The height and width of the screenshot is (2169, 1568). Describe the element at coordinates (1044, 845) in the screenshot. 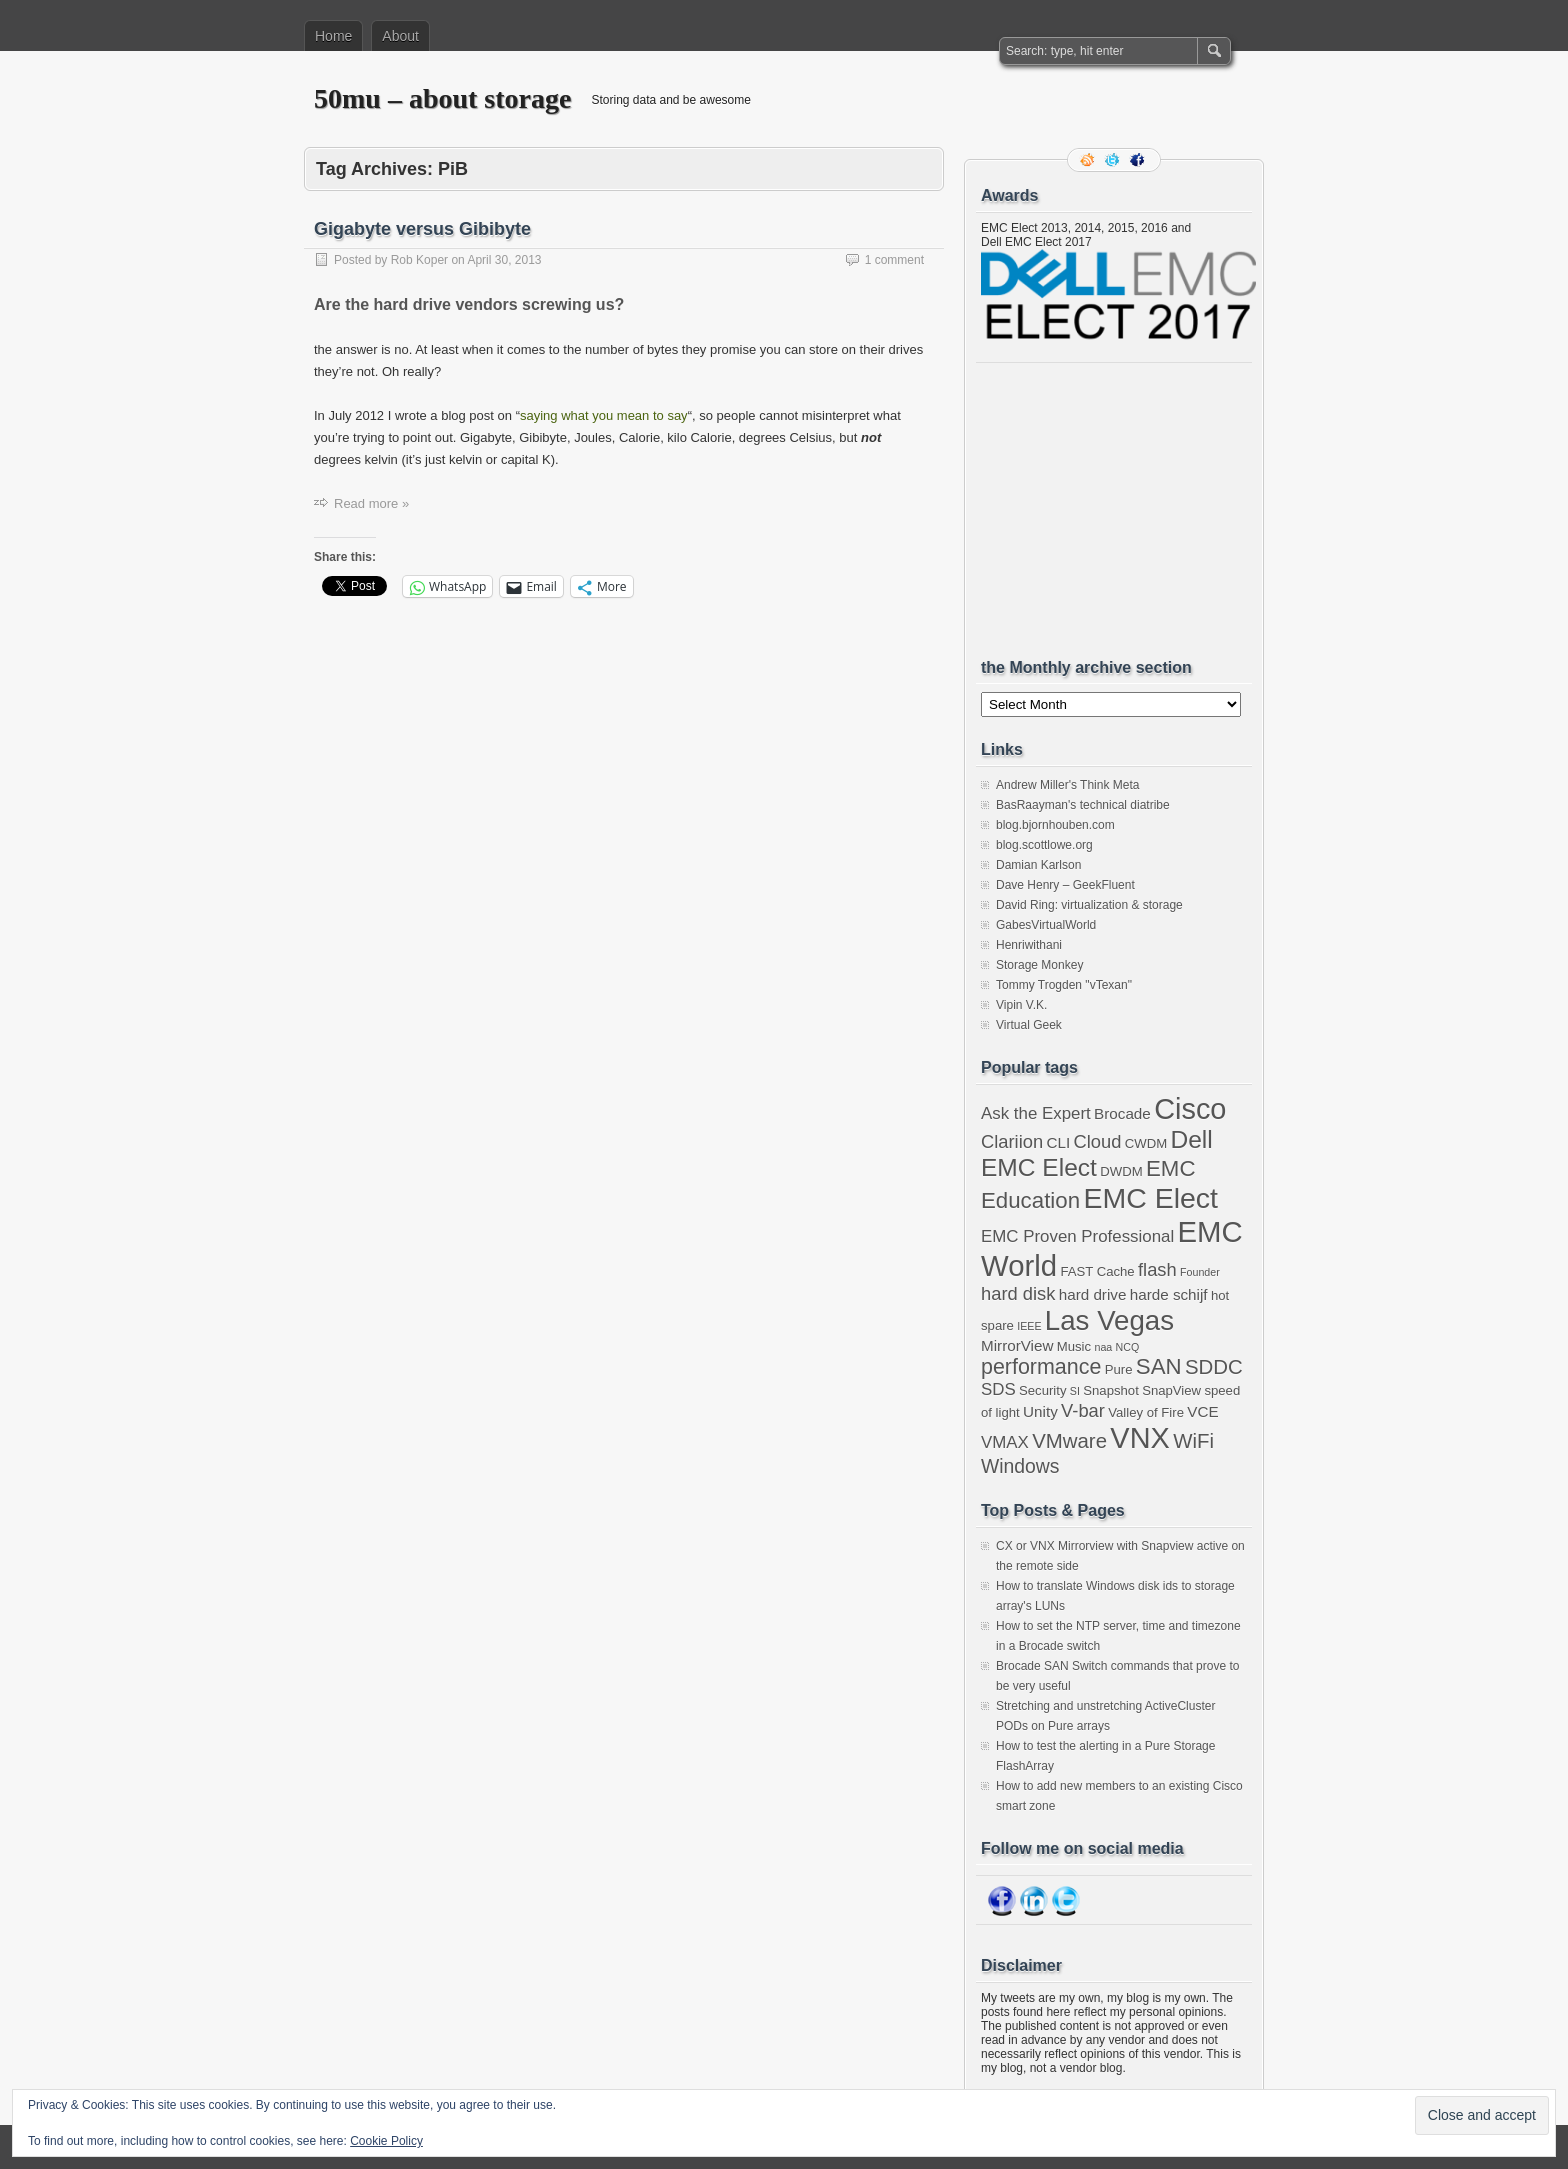

I see `blog.scottlowe.org` at that location.